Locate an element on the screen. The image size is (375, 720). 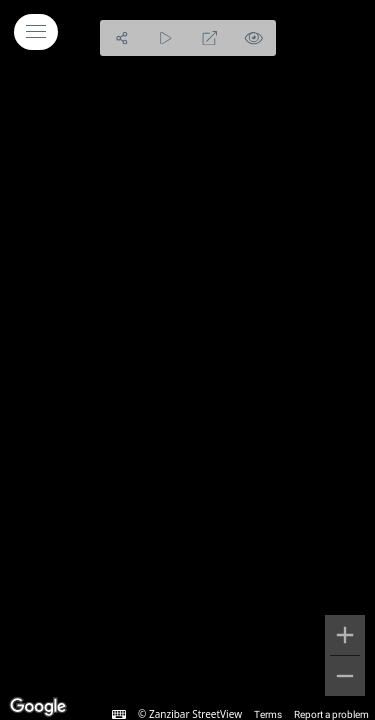
[Auto Play] is located at coordinates (166, 38).